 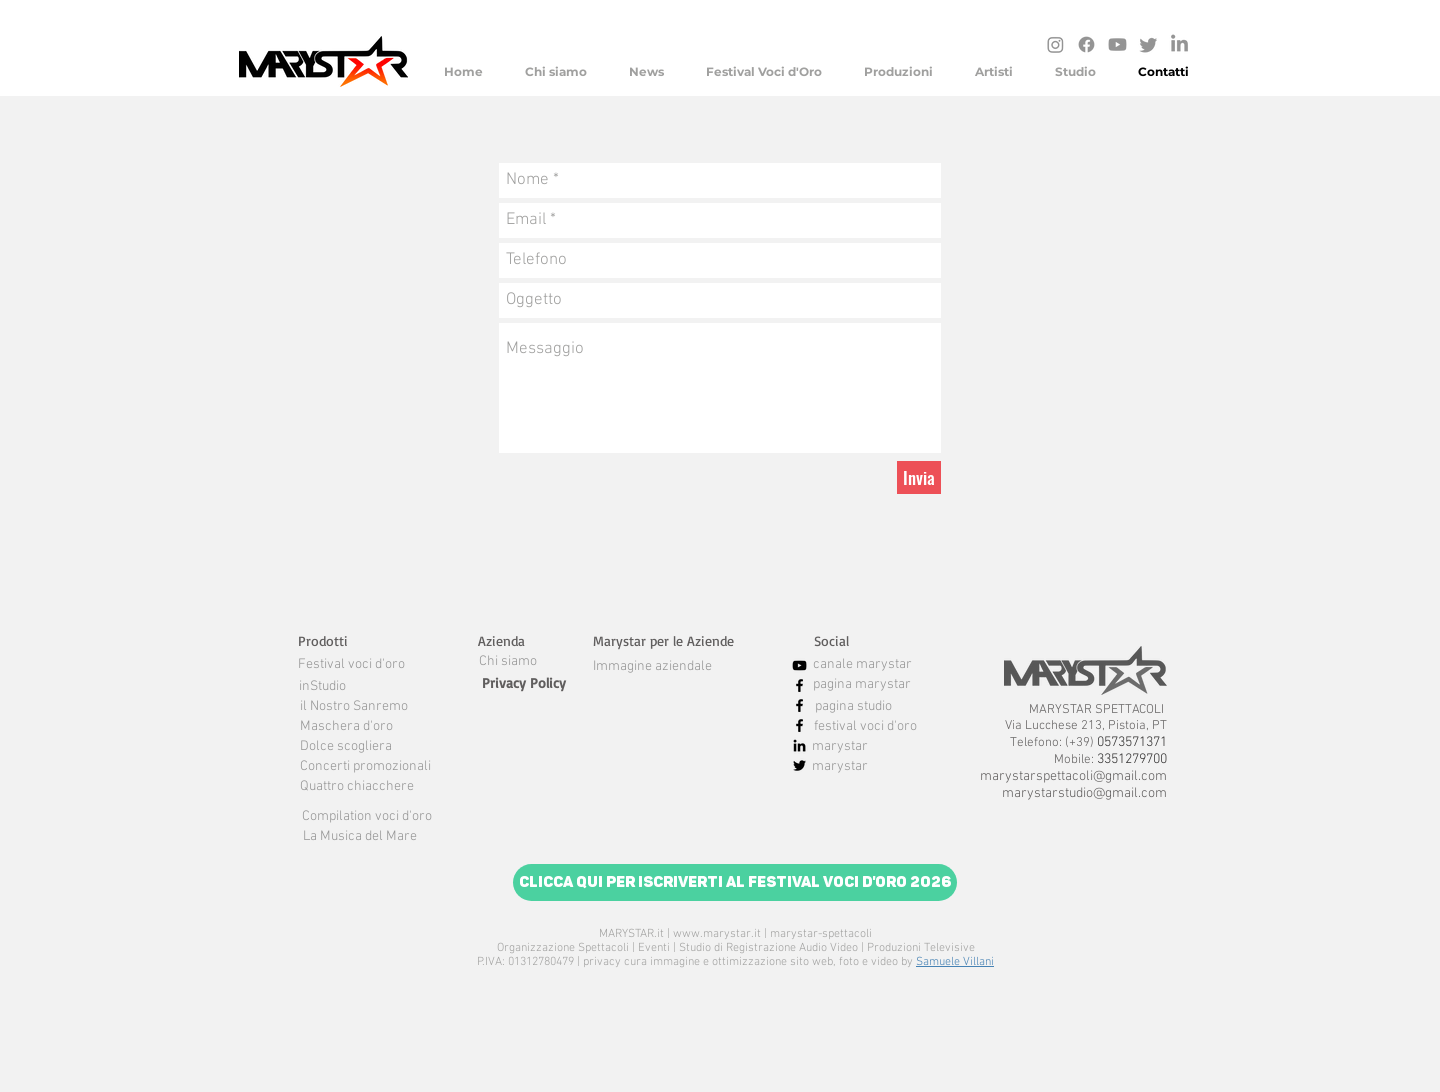 What do you see at coordinates (357, 787) in the screenshot?
I see `[Quattro chiacchere]` at bounding box center [357, 787].